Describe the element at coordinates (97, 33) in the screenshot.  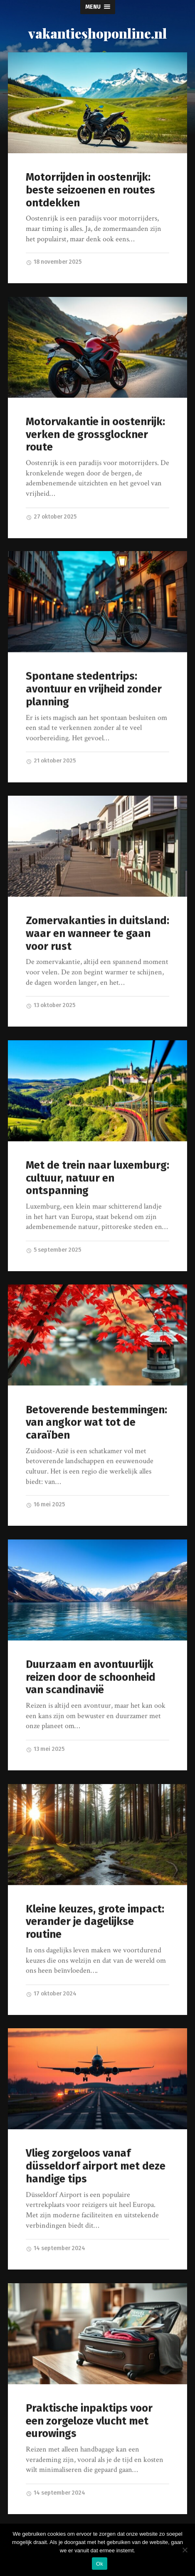
I see `vakantieshoponline.nl` at that location.